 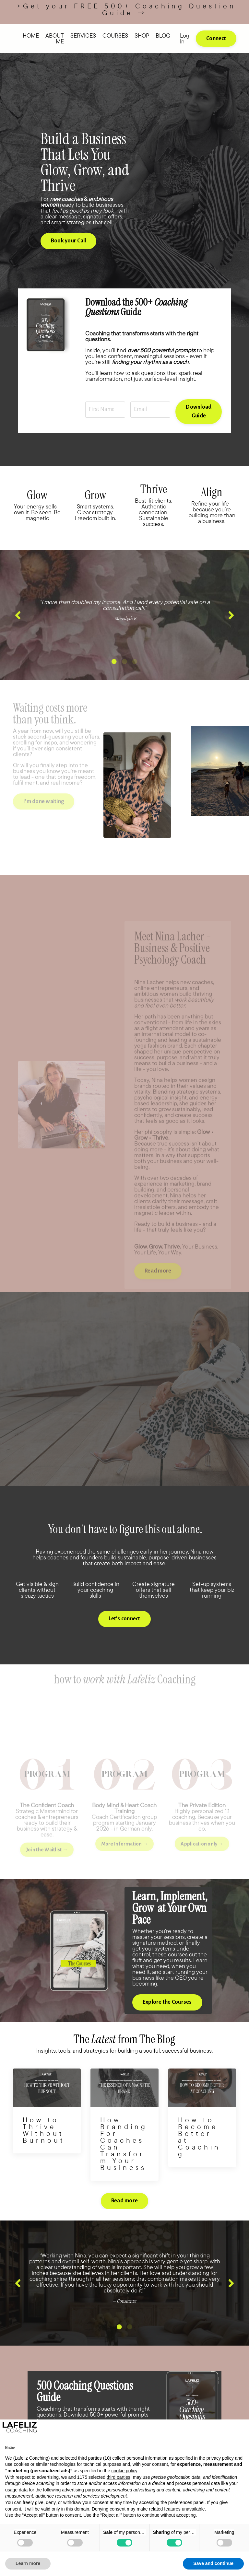 What do you see at coordinates (220, 2458) in the screenshot?
I see `privacy policy [button]` at bounding box center [220, 2458].